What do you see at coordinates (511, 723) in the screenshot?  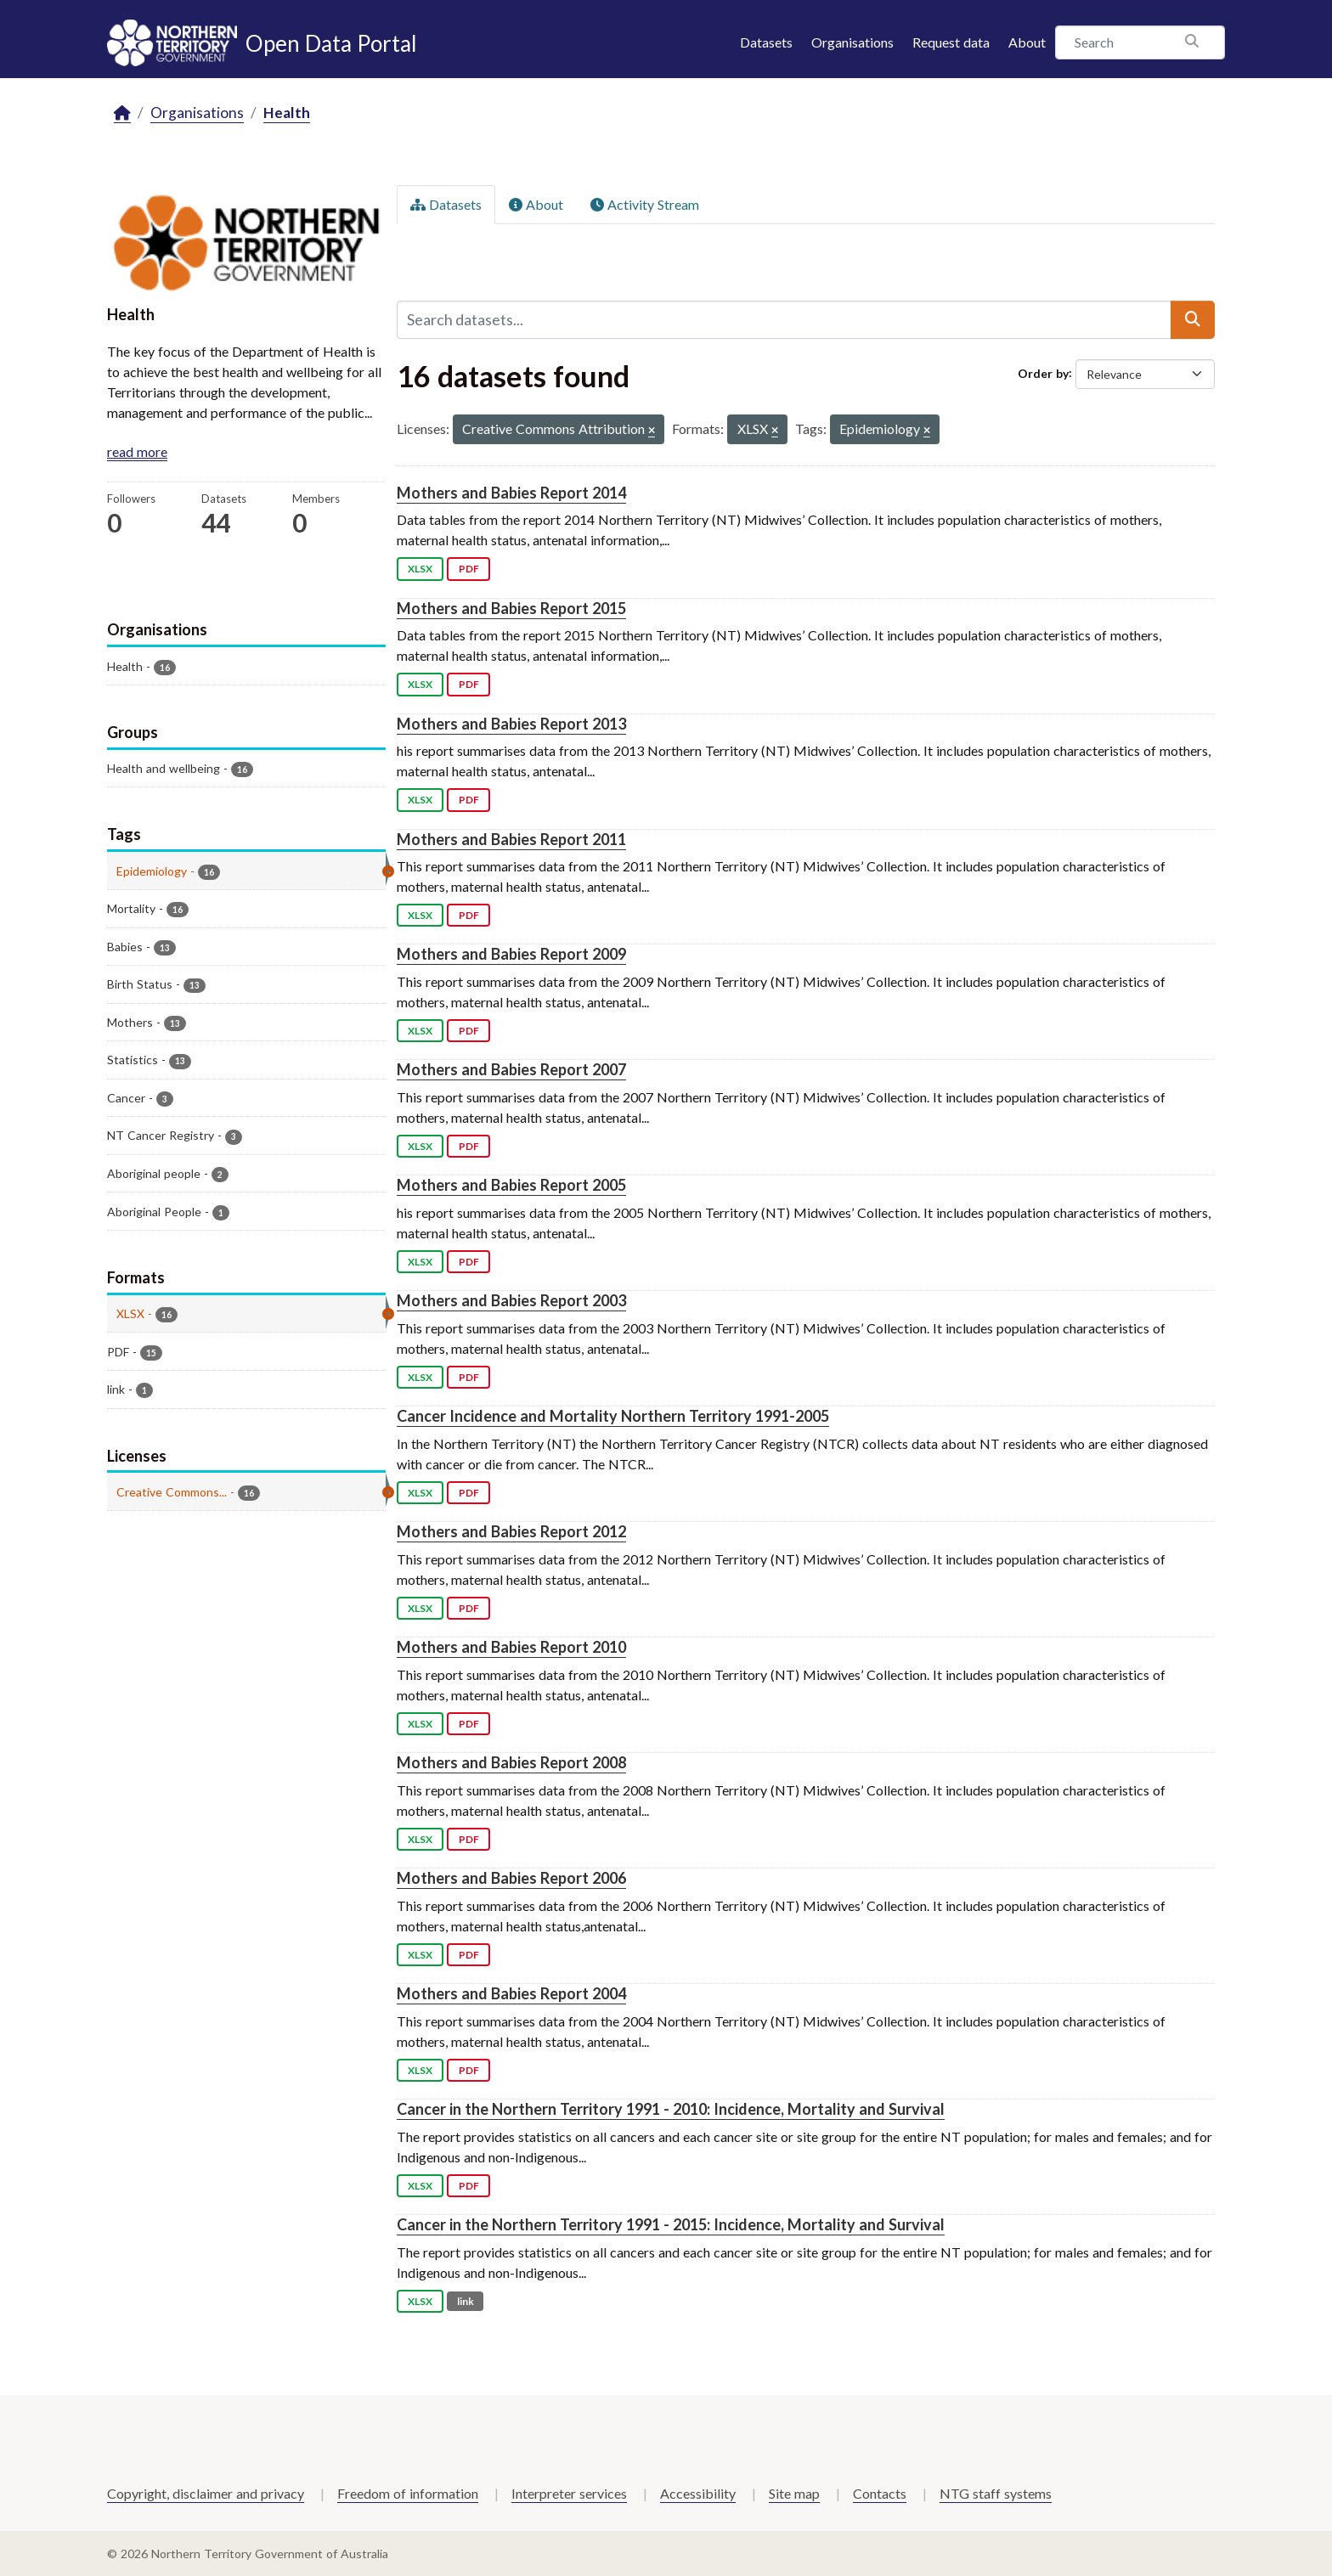 I see `Mothers and Babies Report 2013` at bounding box center [511, 723].